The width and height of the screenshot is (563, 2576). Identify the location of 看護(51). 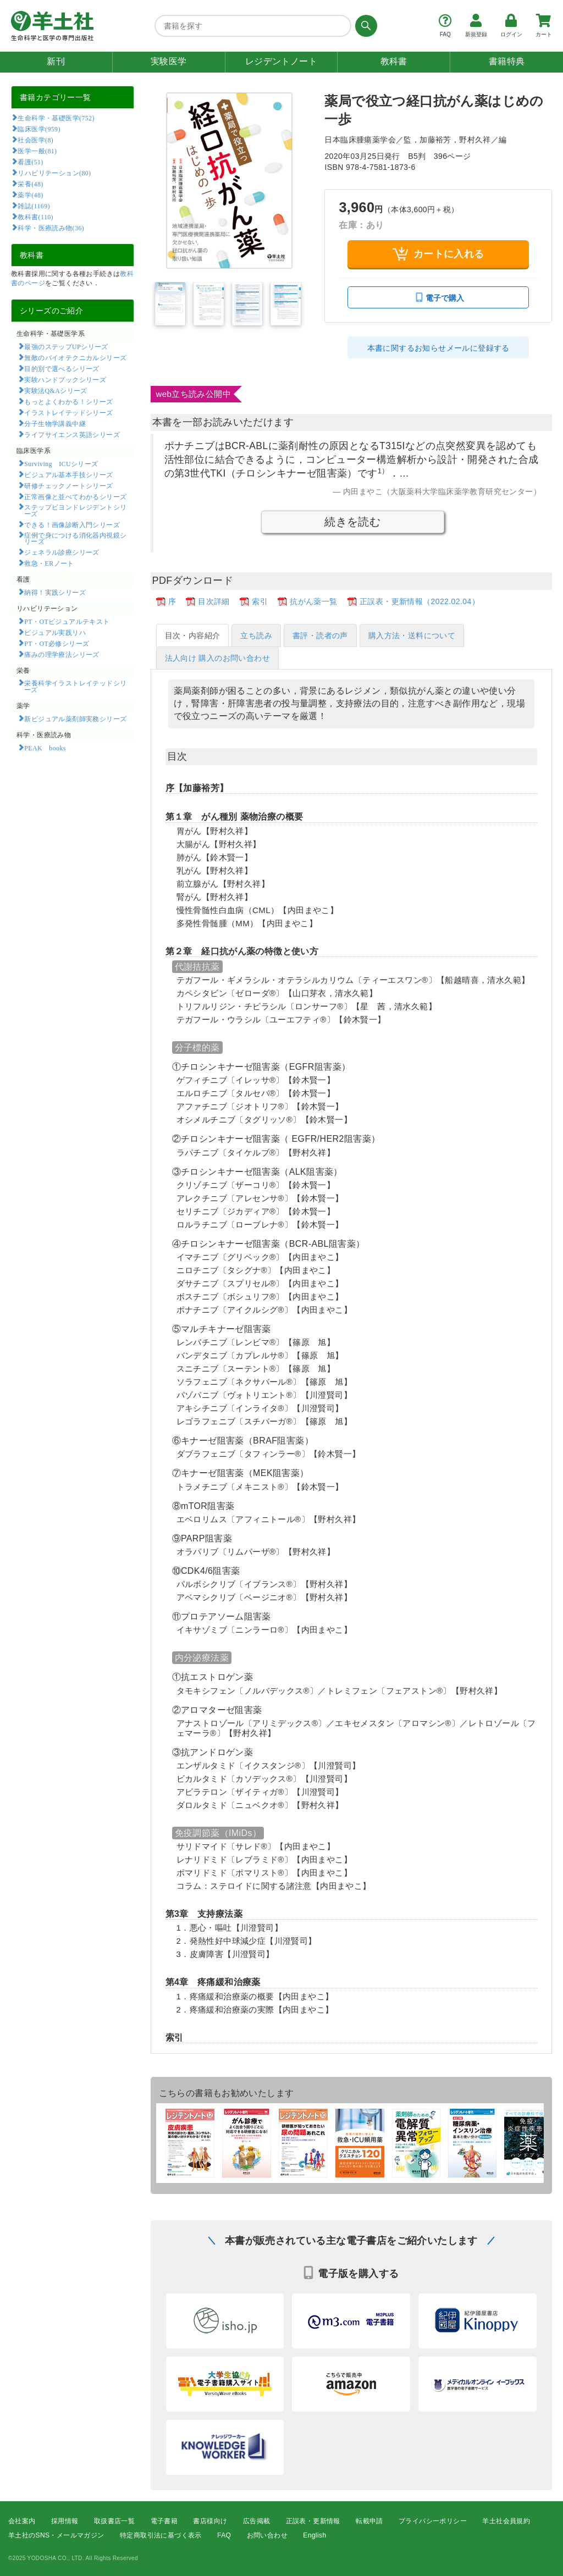
(30, 161).